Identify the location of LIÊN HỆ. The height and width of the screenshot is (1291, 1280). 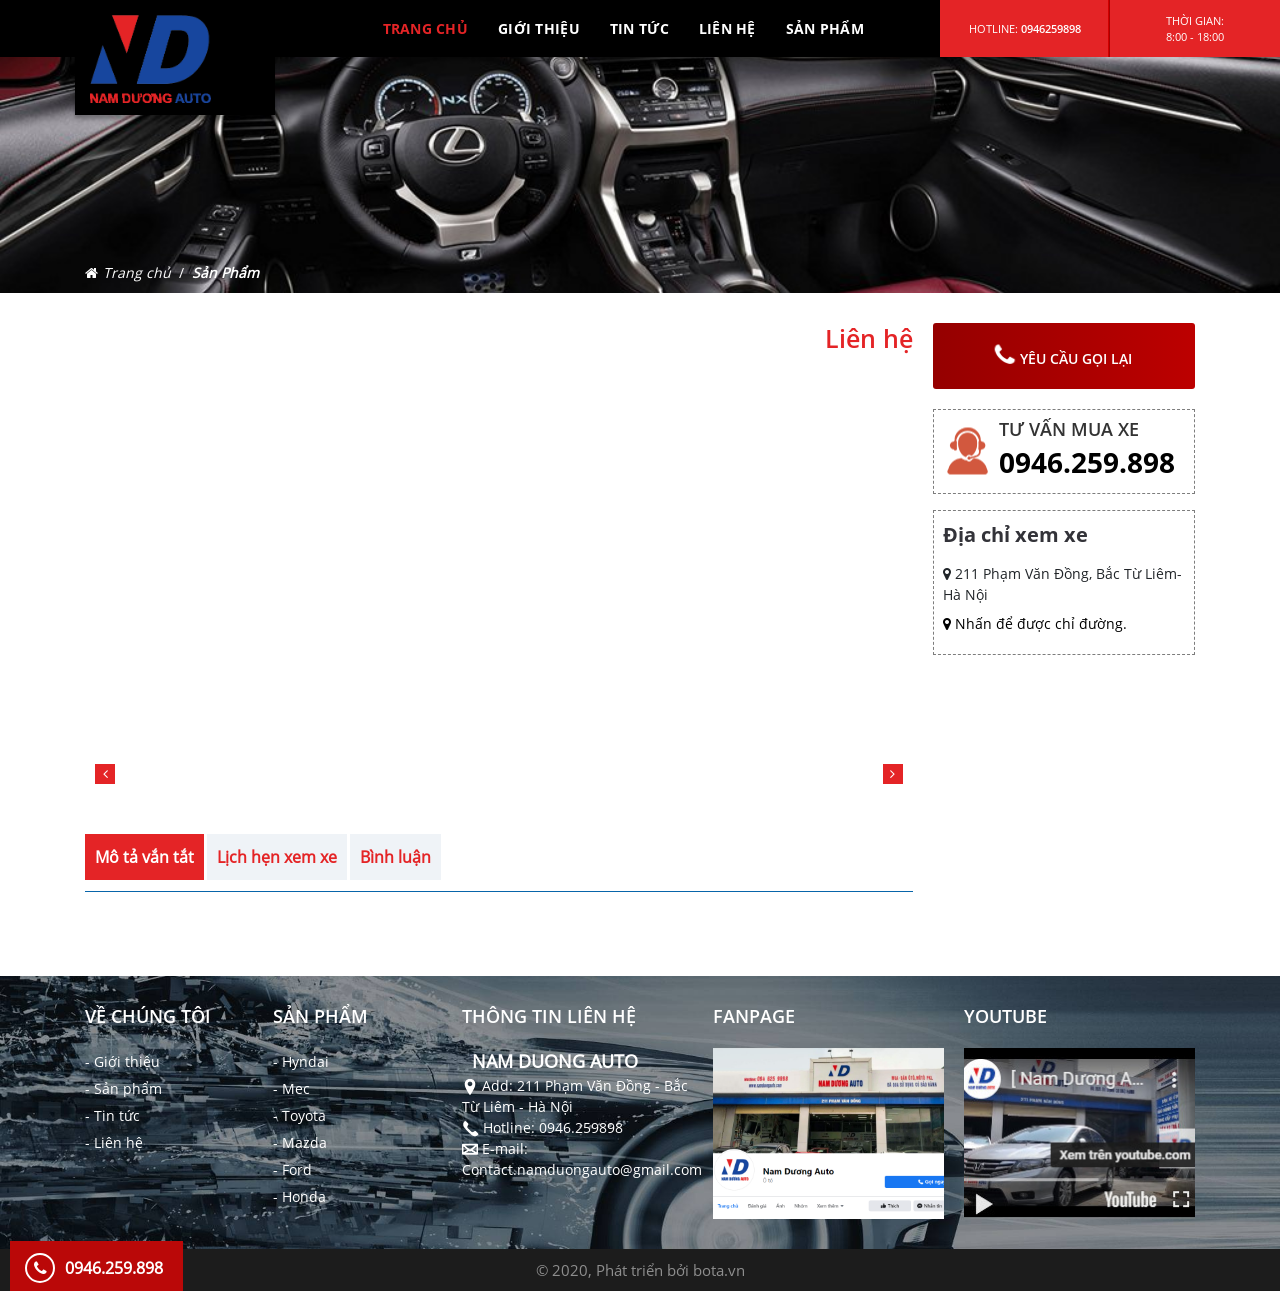
(727, 28).